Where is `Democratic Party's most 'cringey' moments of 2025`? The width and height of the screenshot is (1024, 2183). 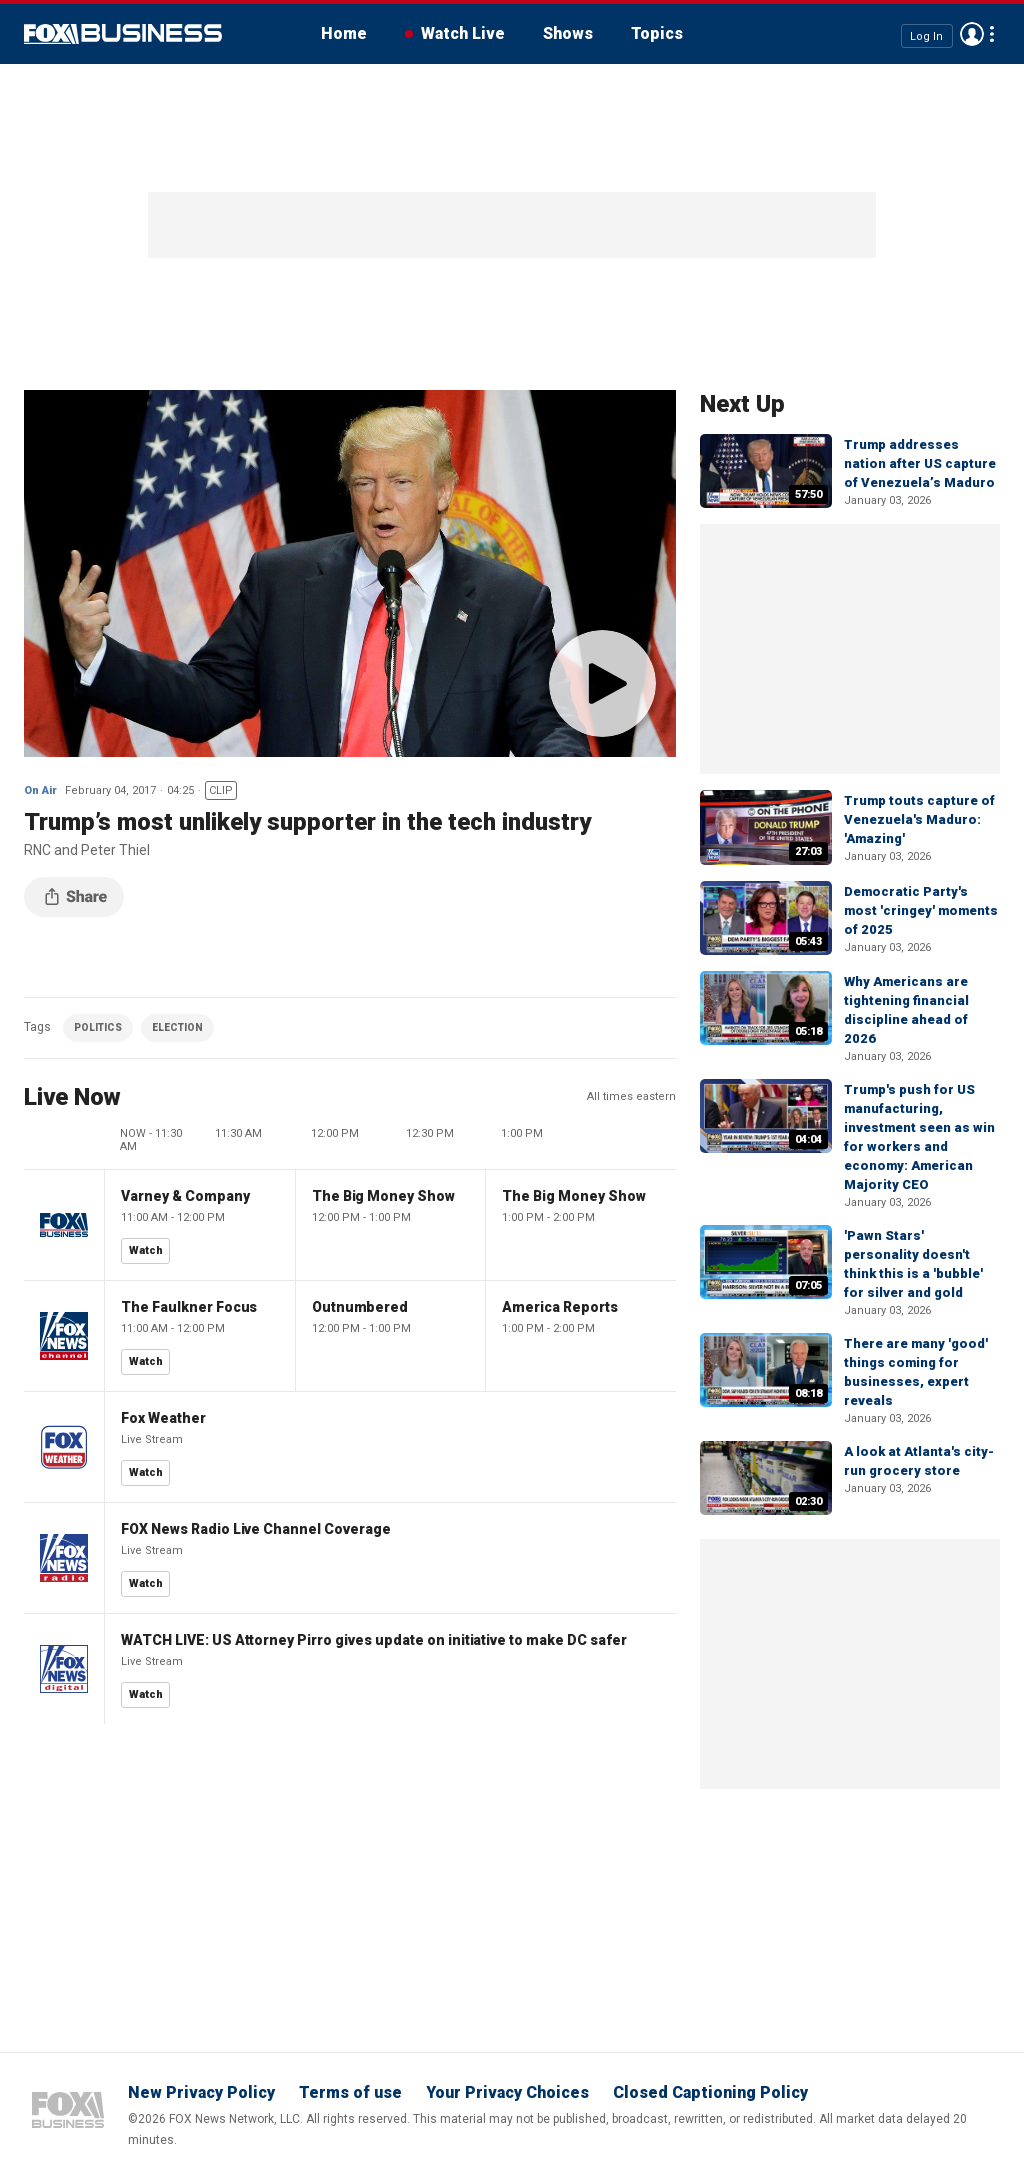 Democratic Party's most 'cringey' moments of 2025 is located at coordinates (921, 910).